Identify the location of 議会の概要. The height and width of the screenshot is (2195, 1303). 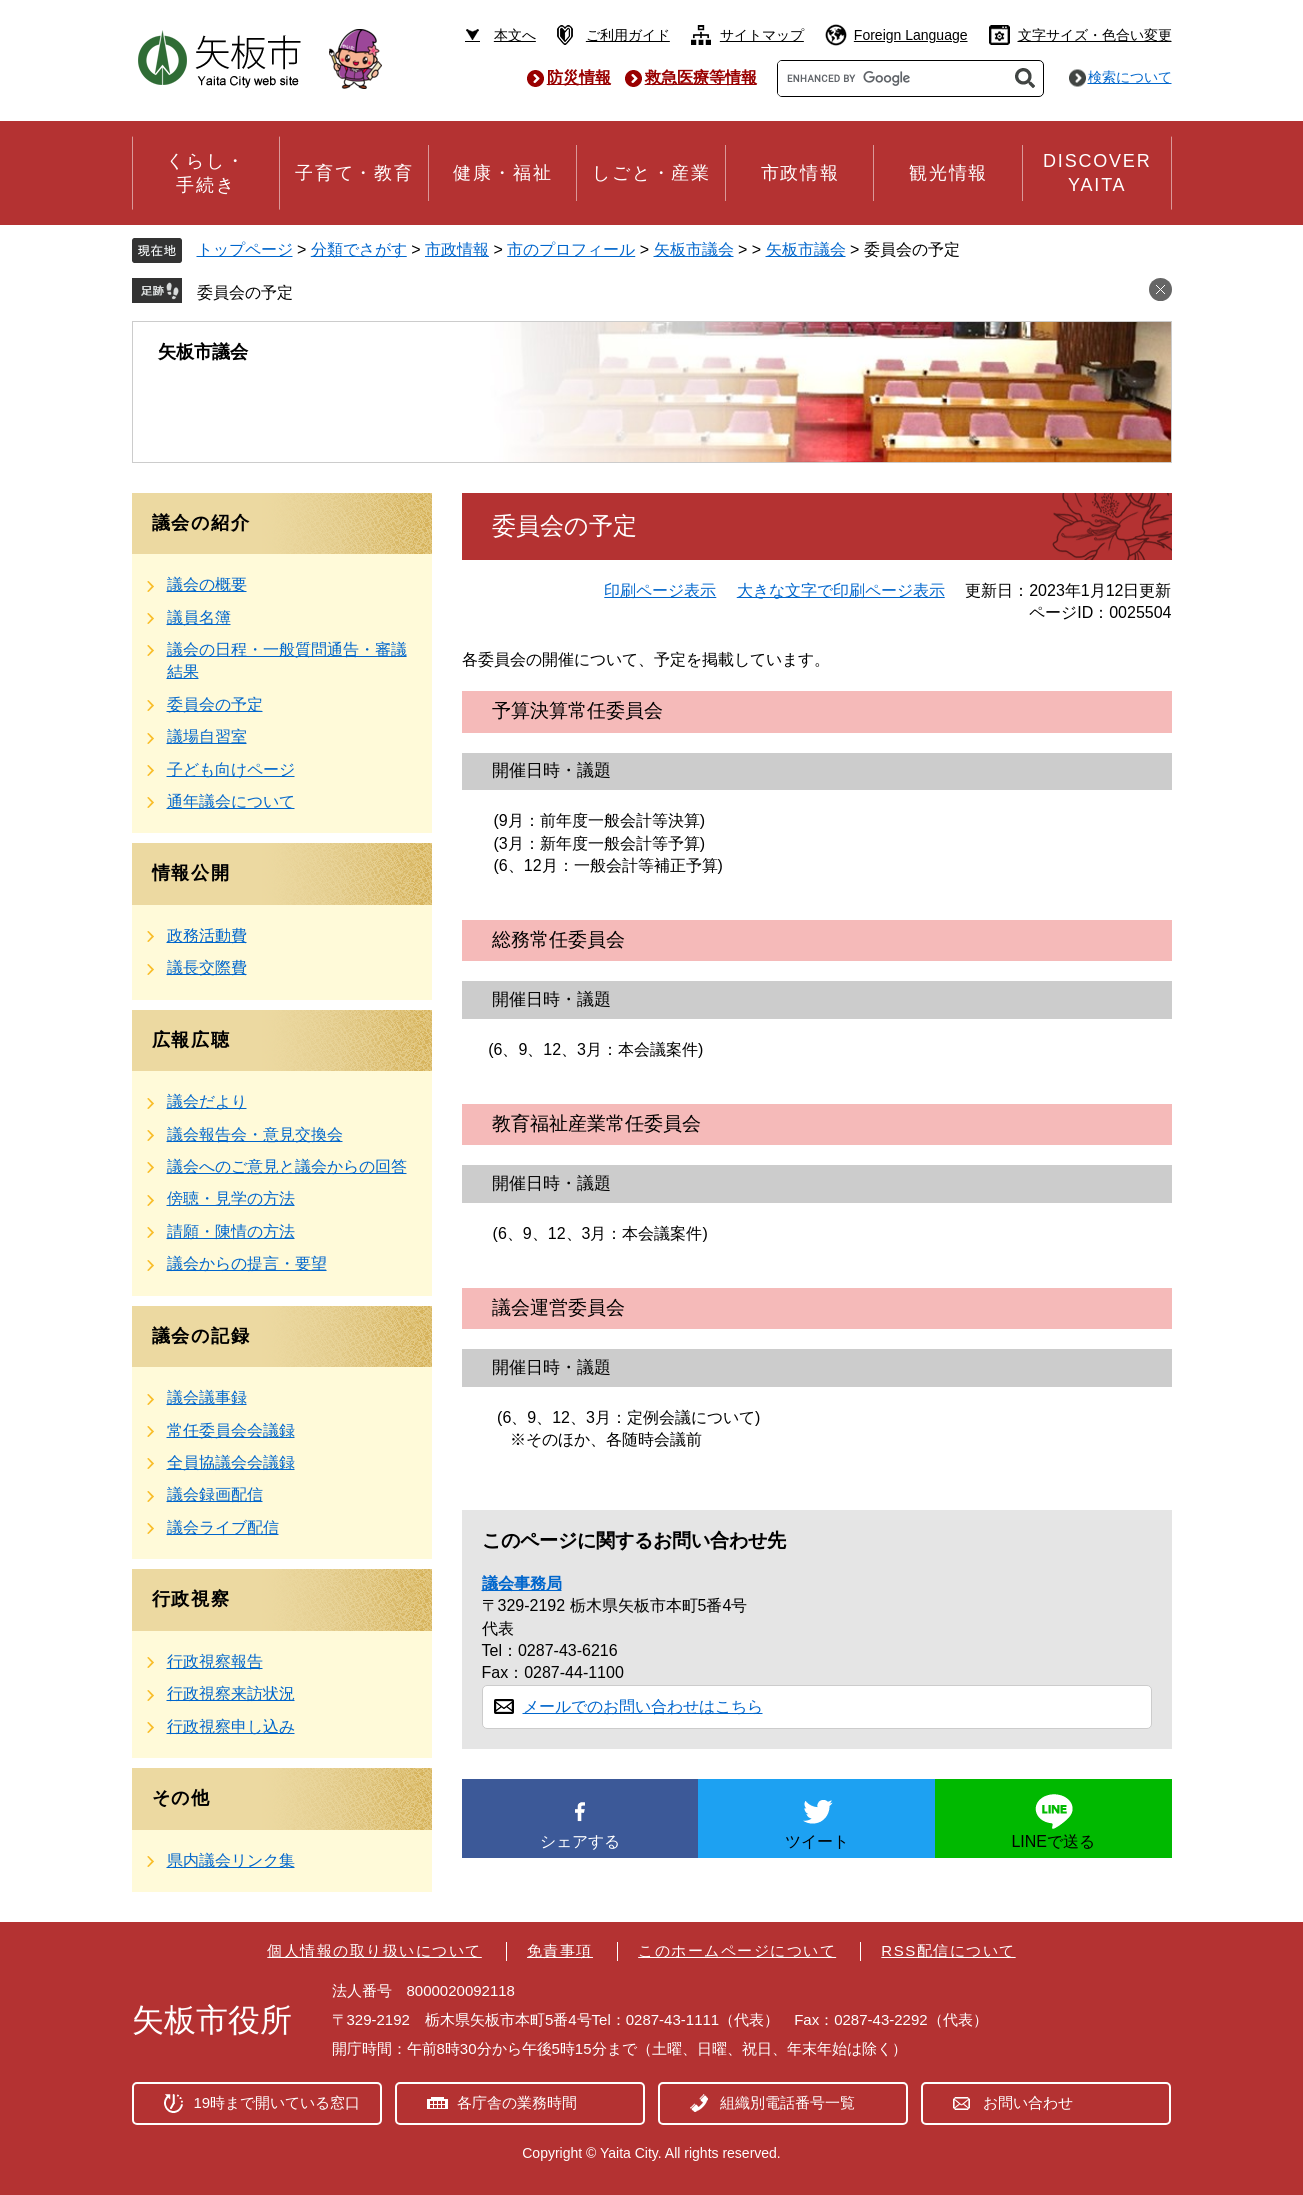
(207, 584).